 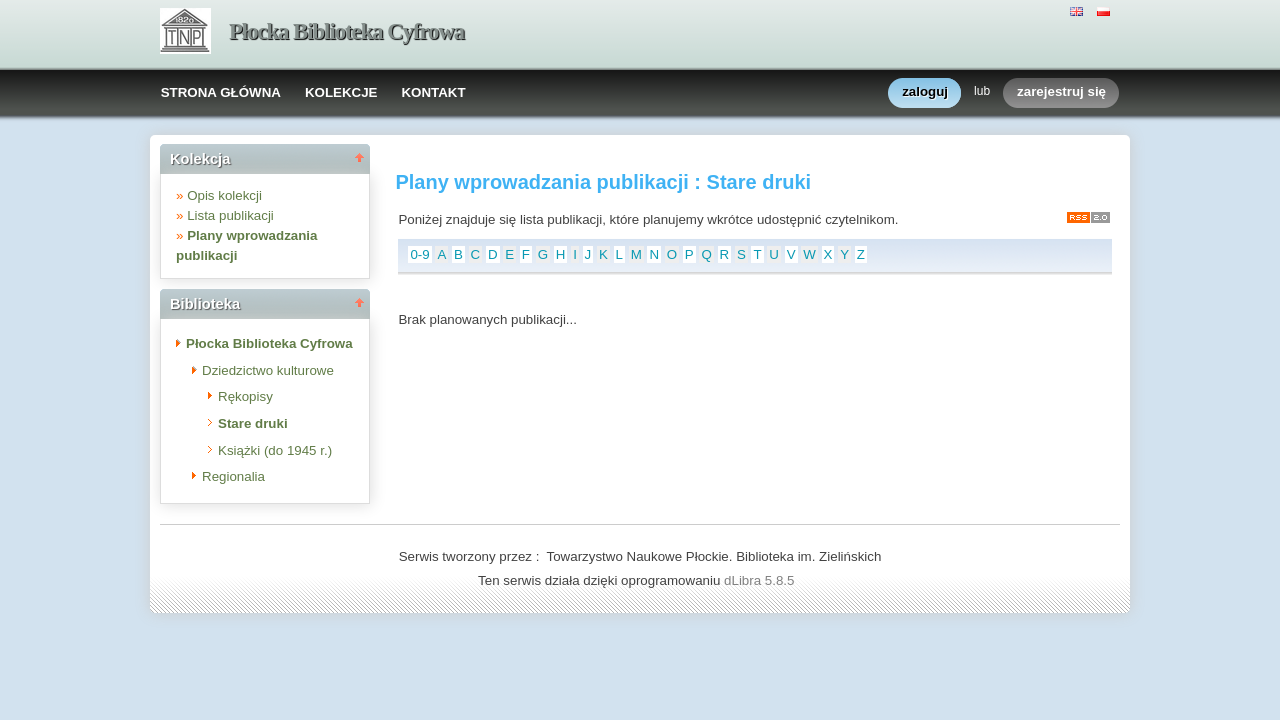 What do you see at coordinates (233, 476) in the screenshot?
I see `Regionalia` at bounding box center [233, 476].